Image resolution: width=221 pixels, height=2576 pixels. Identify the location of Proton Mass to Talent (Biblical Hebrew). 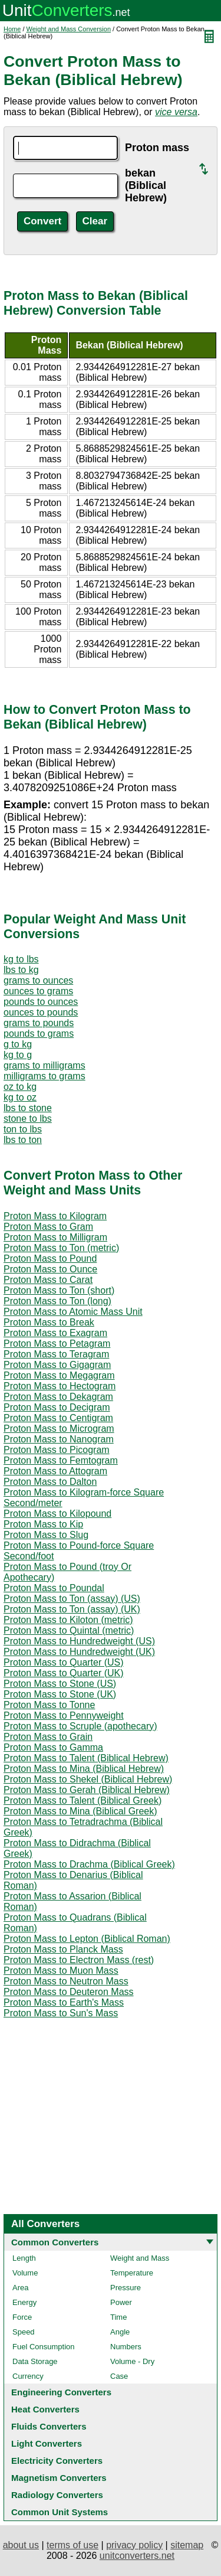
(86, 1758).